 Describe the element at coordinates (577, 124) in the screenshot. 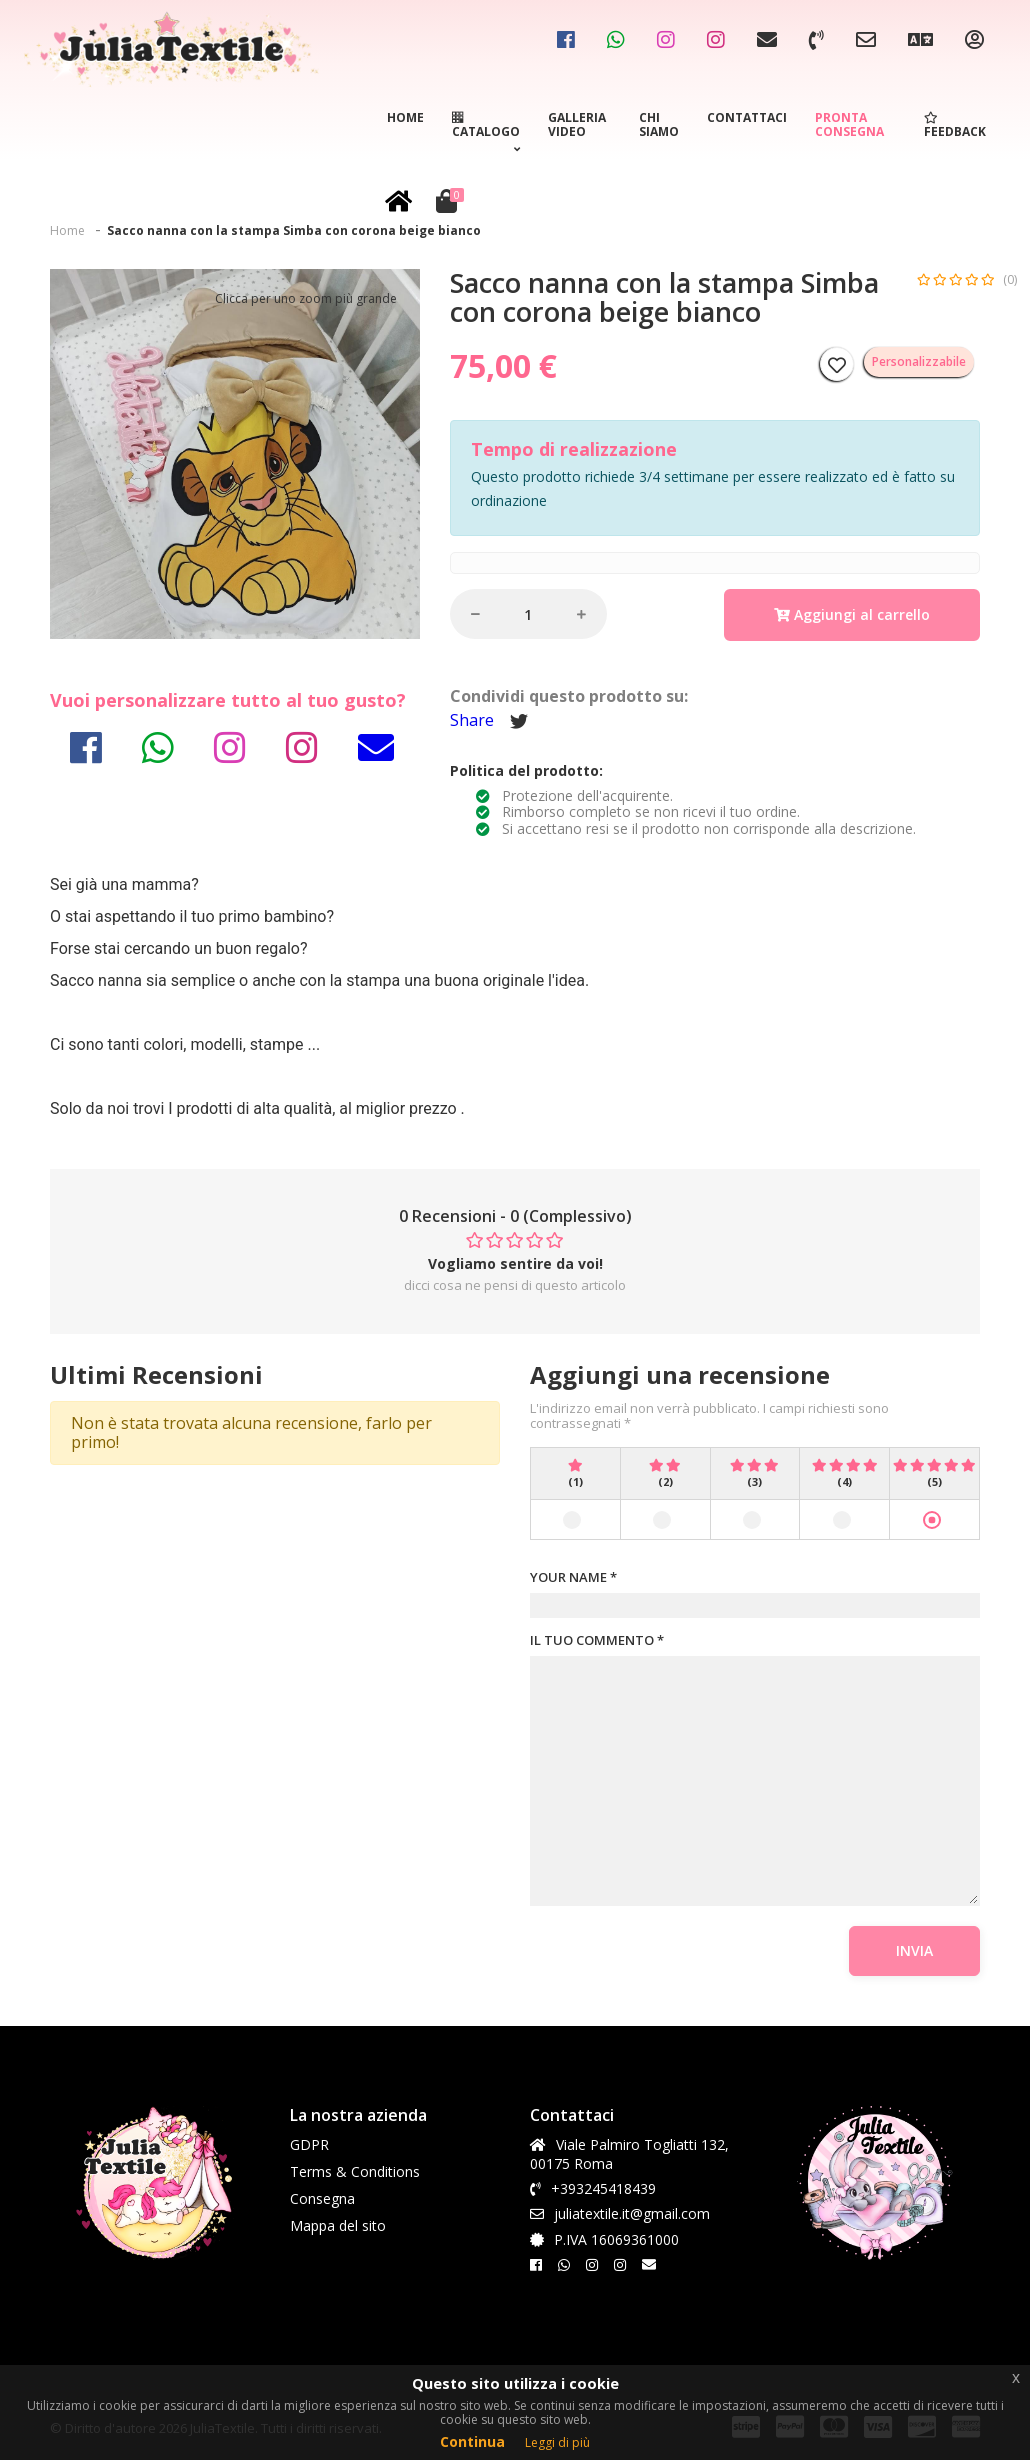

I see `Galleria video` at that location.